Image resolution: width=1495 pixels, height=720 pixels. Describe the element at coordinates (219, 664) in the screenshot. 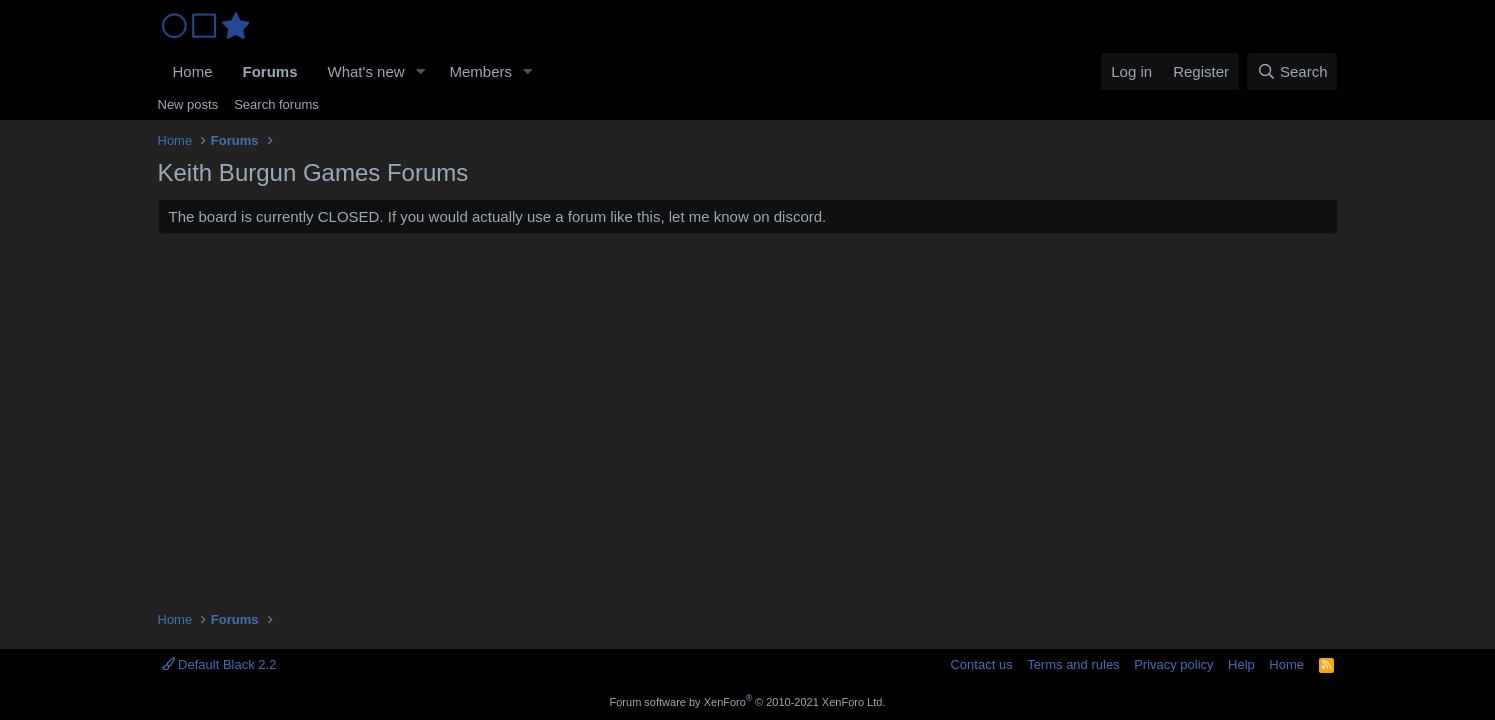

I see `Default Black 2.2` at that location.